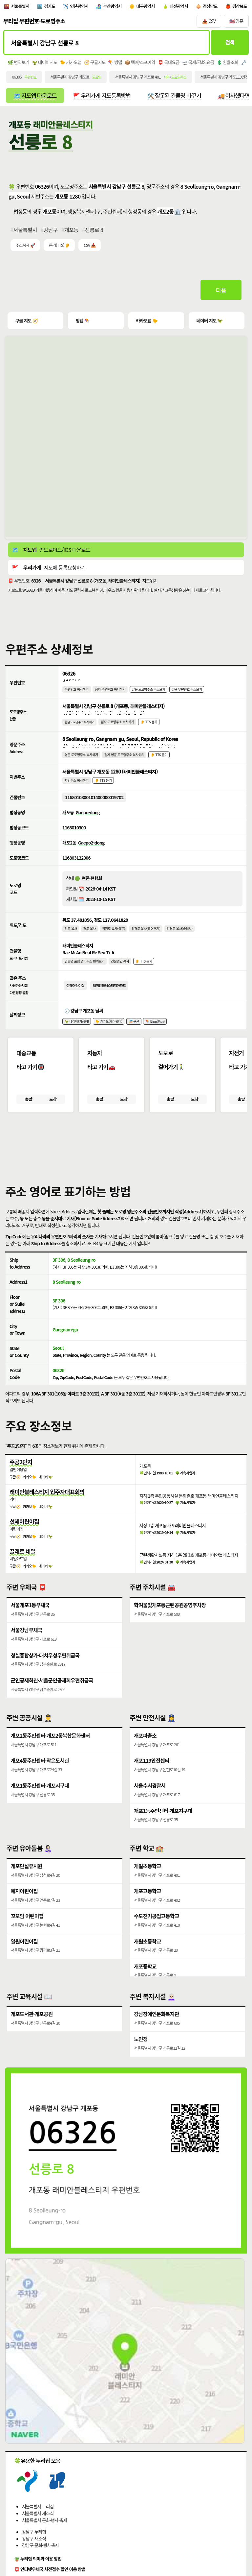 This screenshot has height=2576, width=252. Describe the element at coordinates (168, 63) in the screenshot. I see `📮 국내요금` at that location.